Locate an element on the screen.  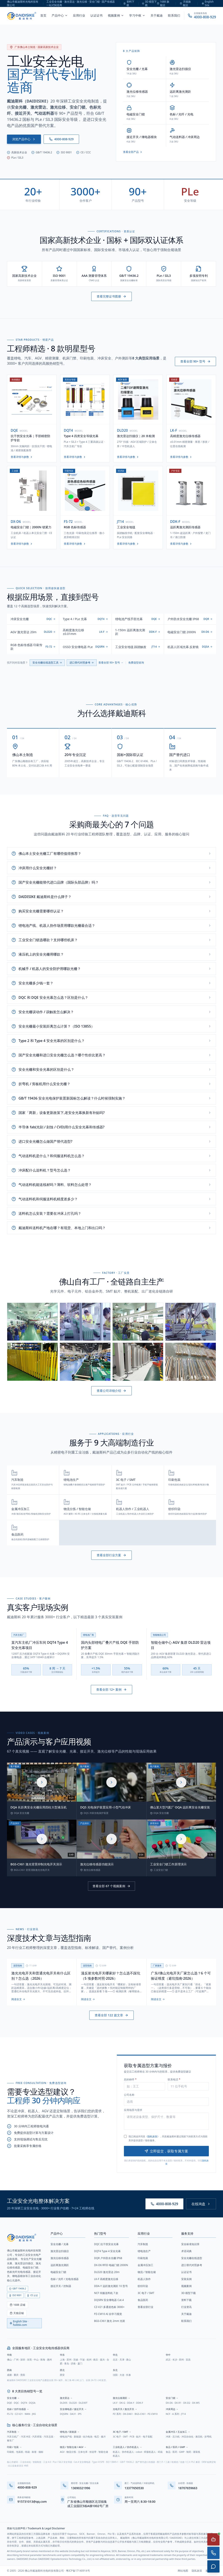
JNS is located at coordinates (34, 2413).